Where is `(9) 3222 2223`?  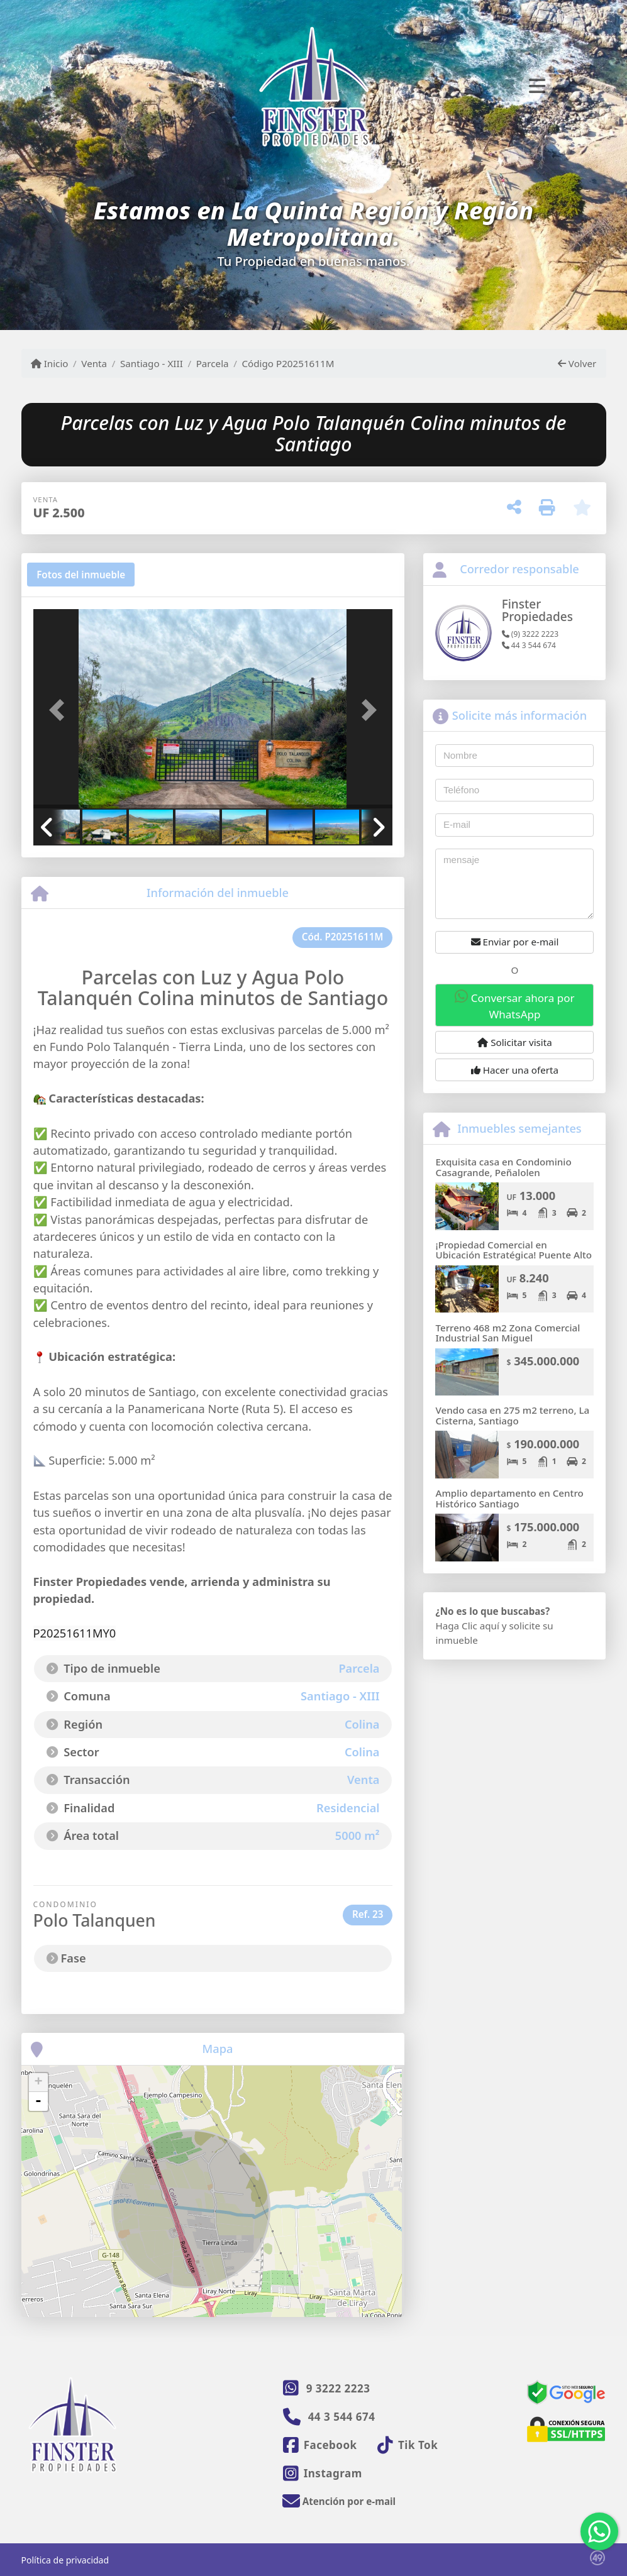 (9) 3222 2223 is located at coordinates (530, 634).